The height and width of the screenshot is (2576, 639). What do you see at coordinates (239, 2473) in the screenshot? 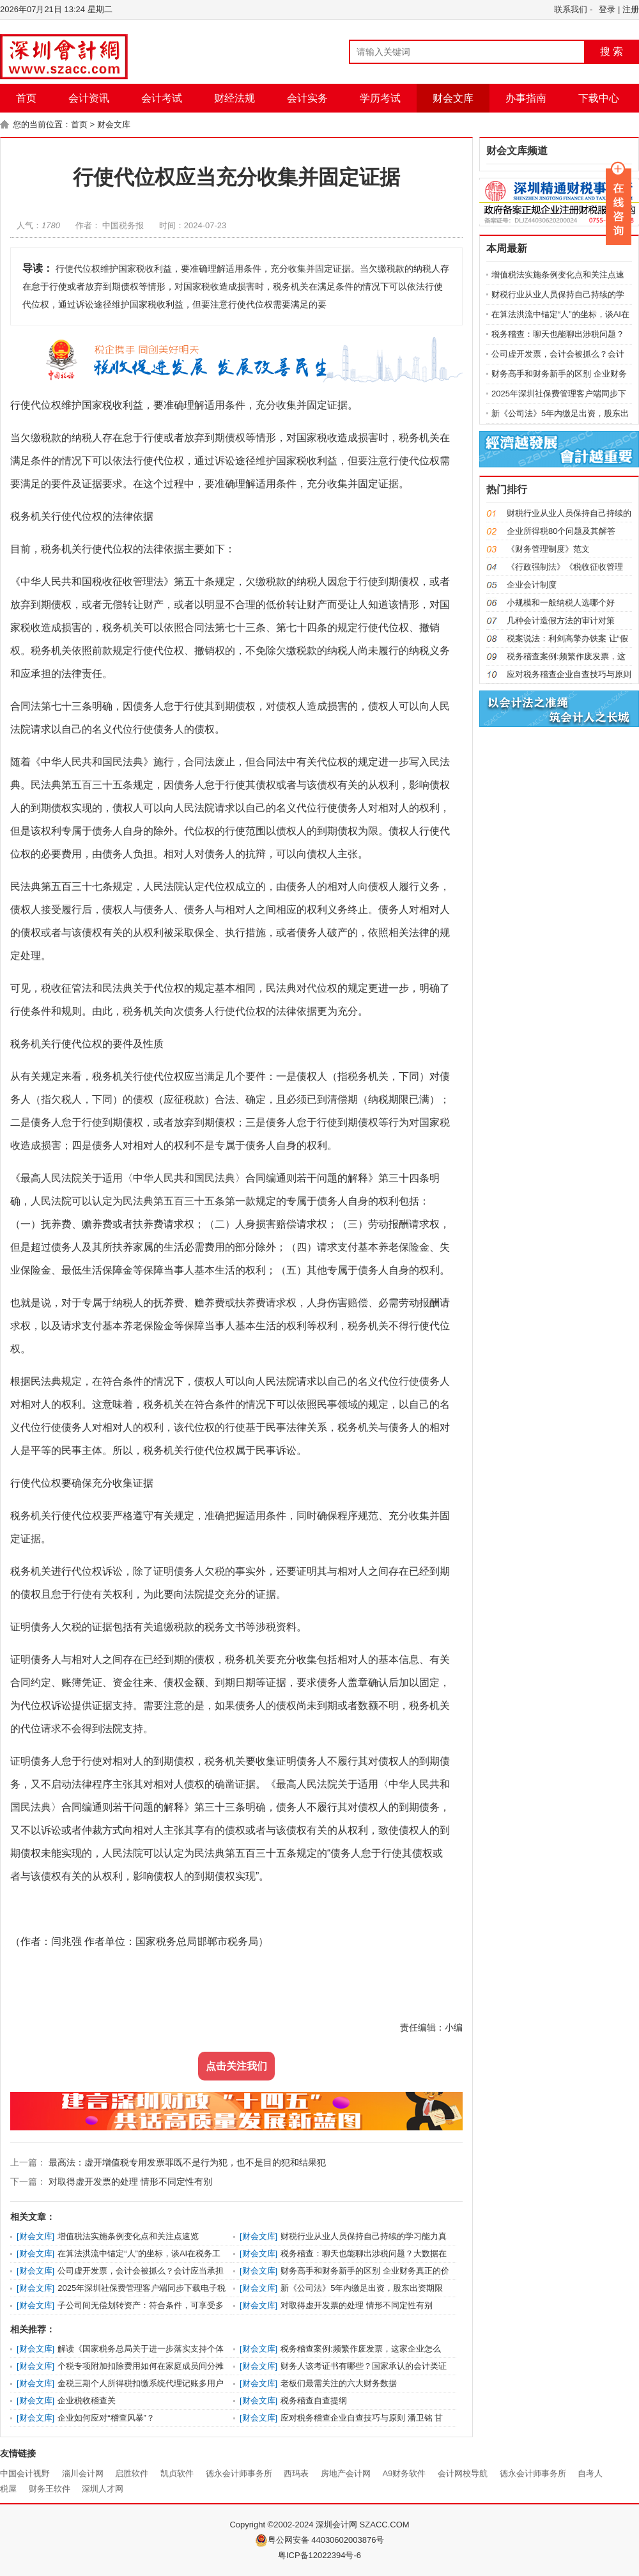
I see `德永会计师事务所` at bounding box center [239, 2473].